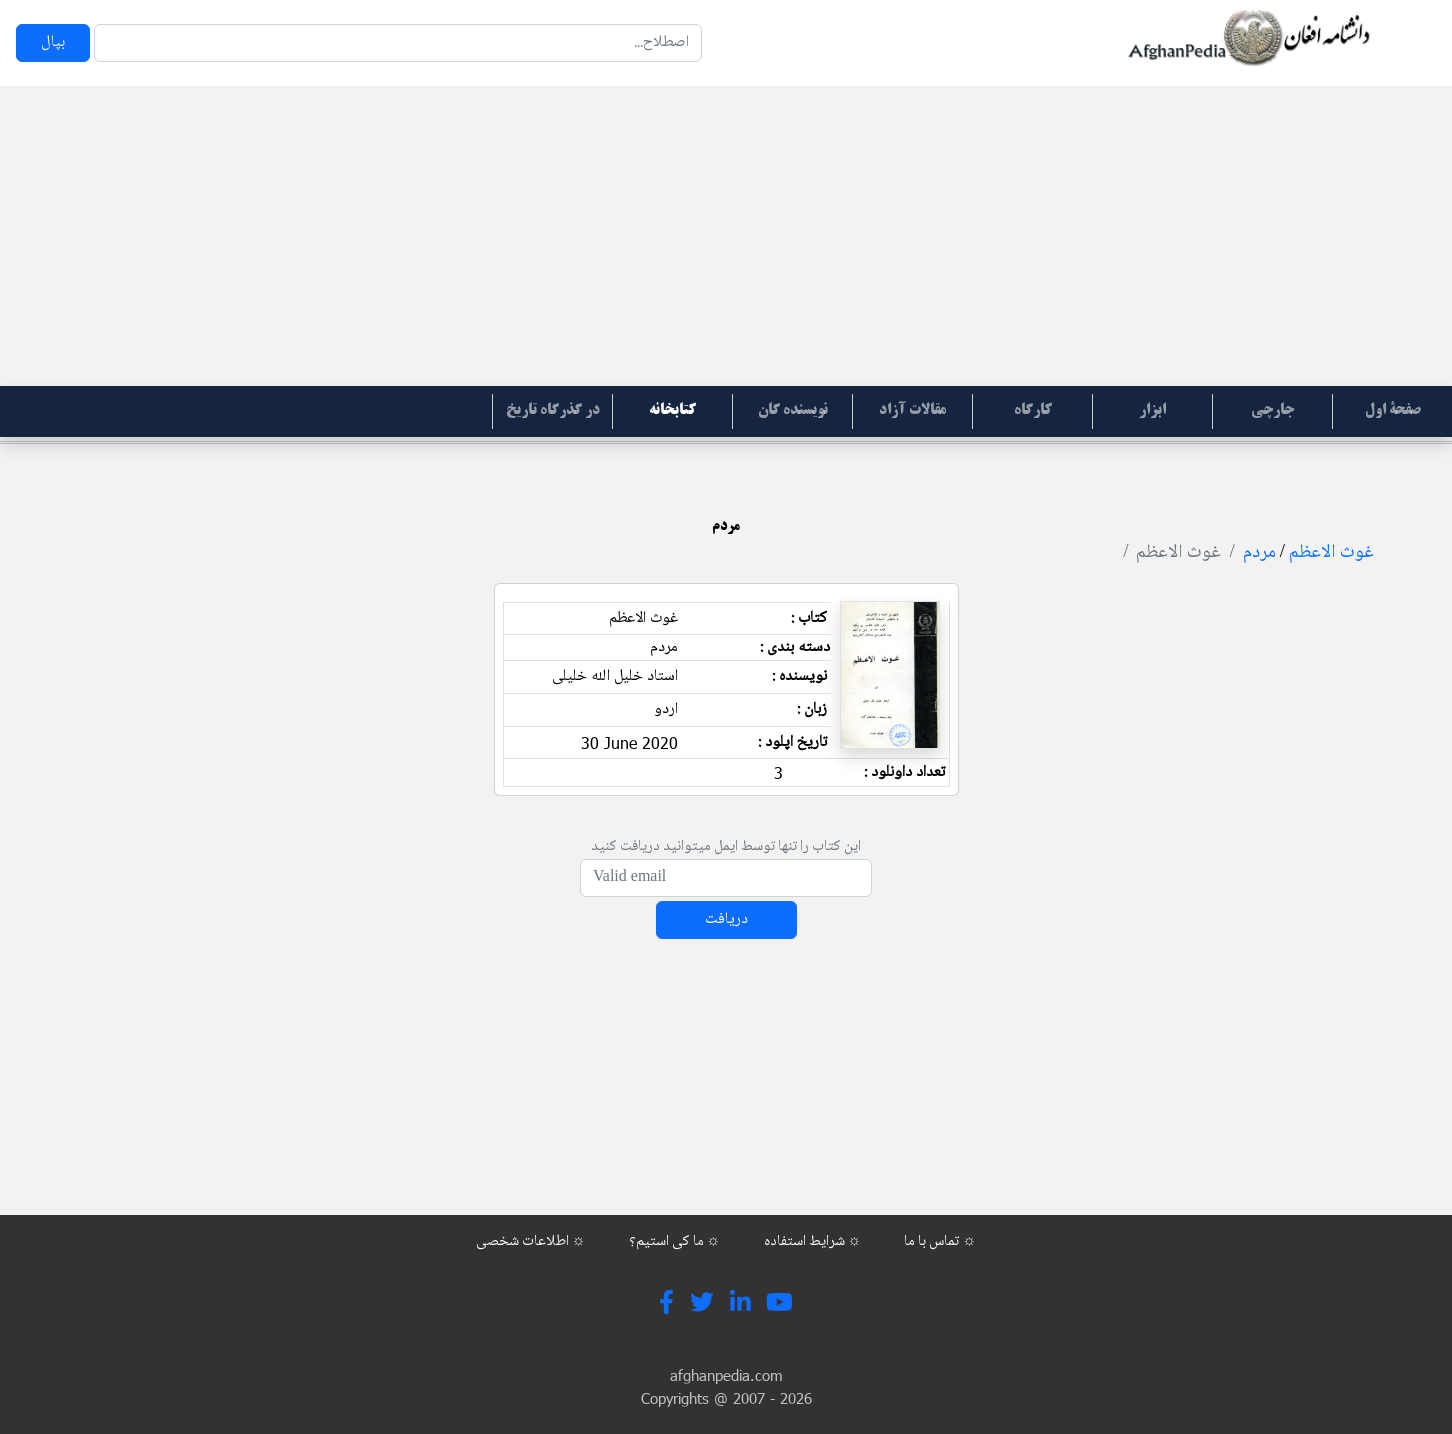 The height and width of the screenshot is (1434, 1452). I want to click on شرایط استفاده ☼, so click(813, 1242).